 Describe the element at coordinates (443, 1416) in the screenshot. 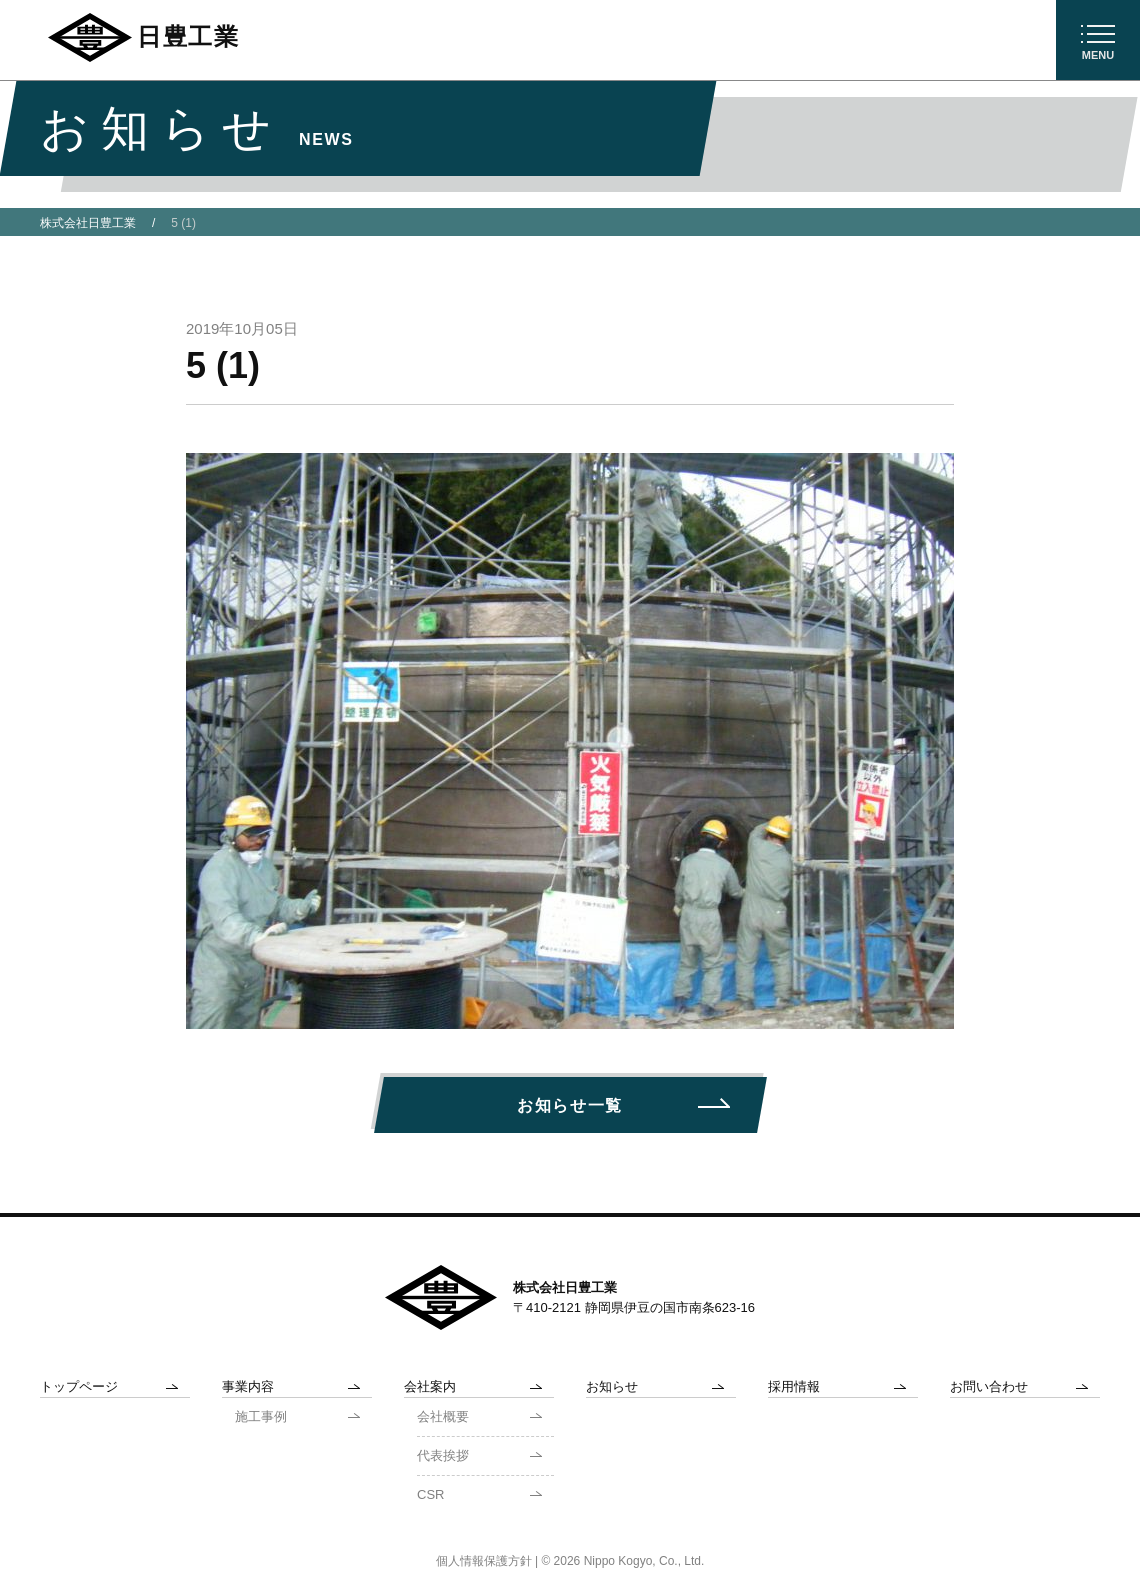

I see `会社概要` at that location.